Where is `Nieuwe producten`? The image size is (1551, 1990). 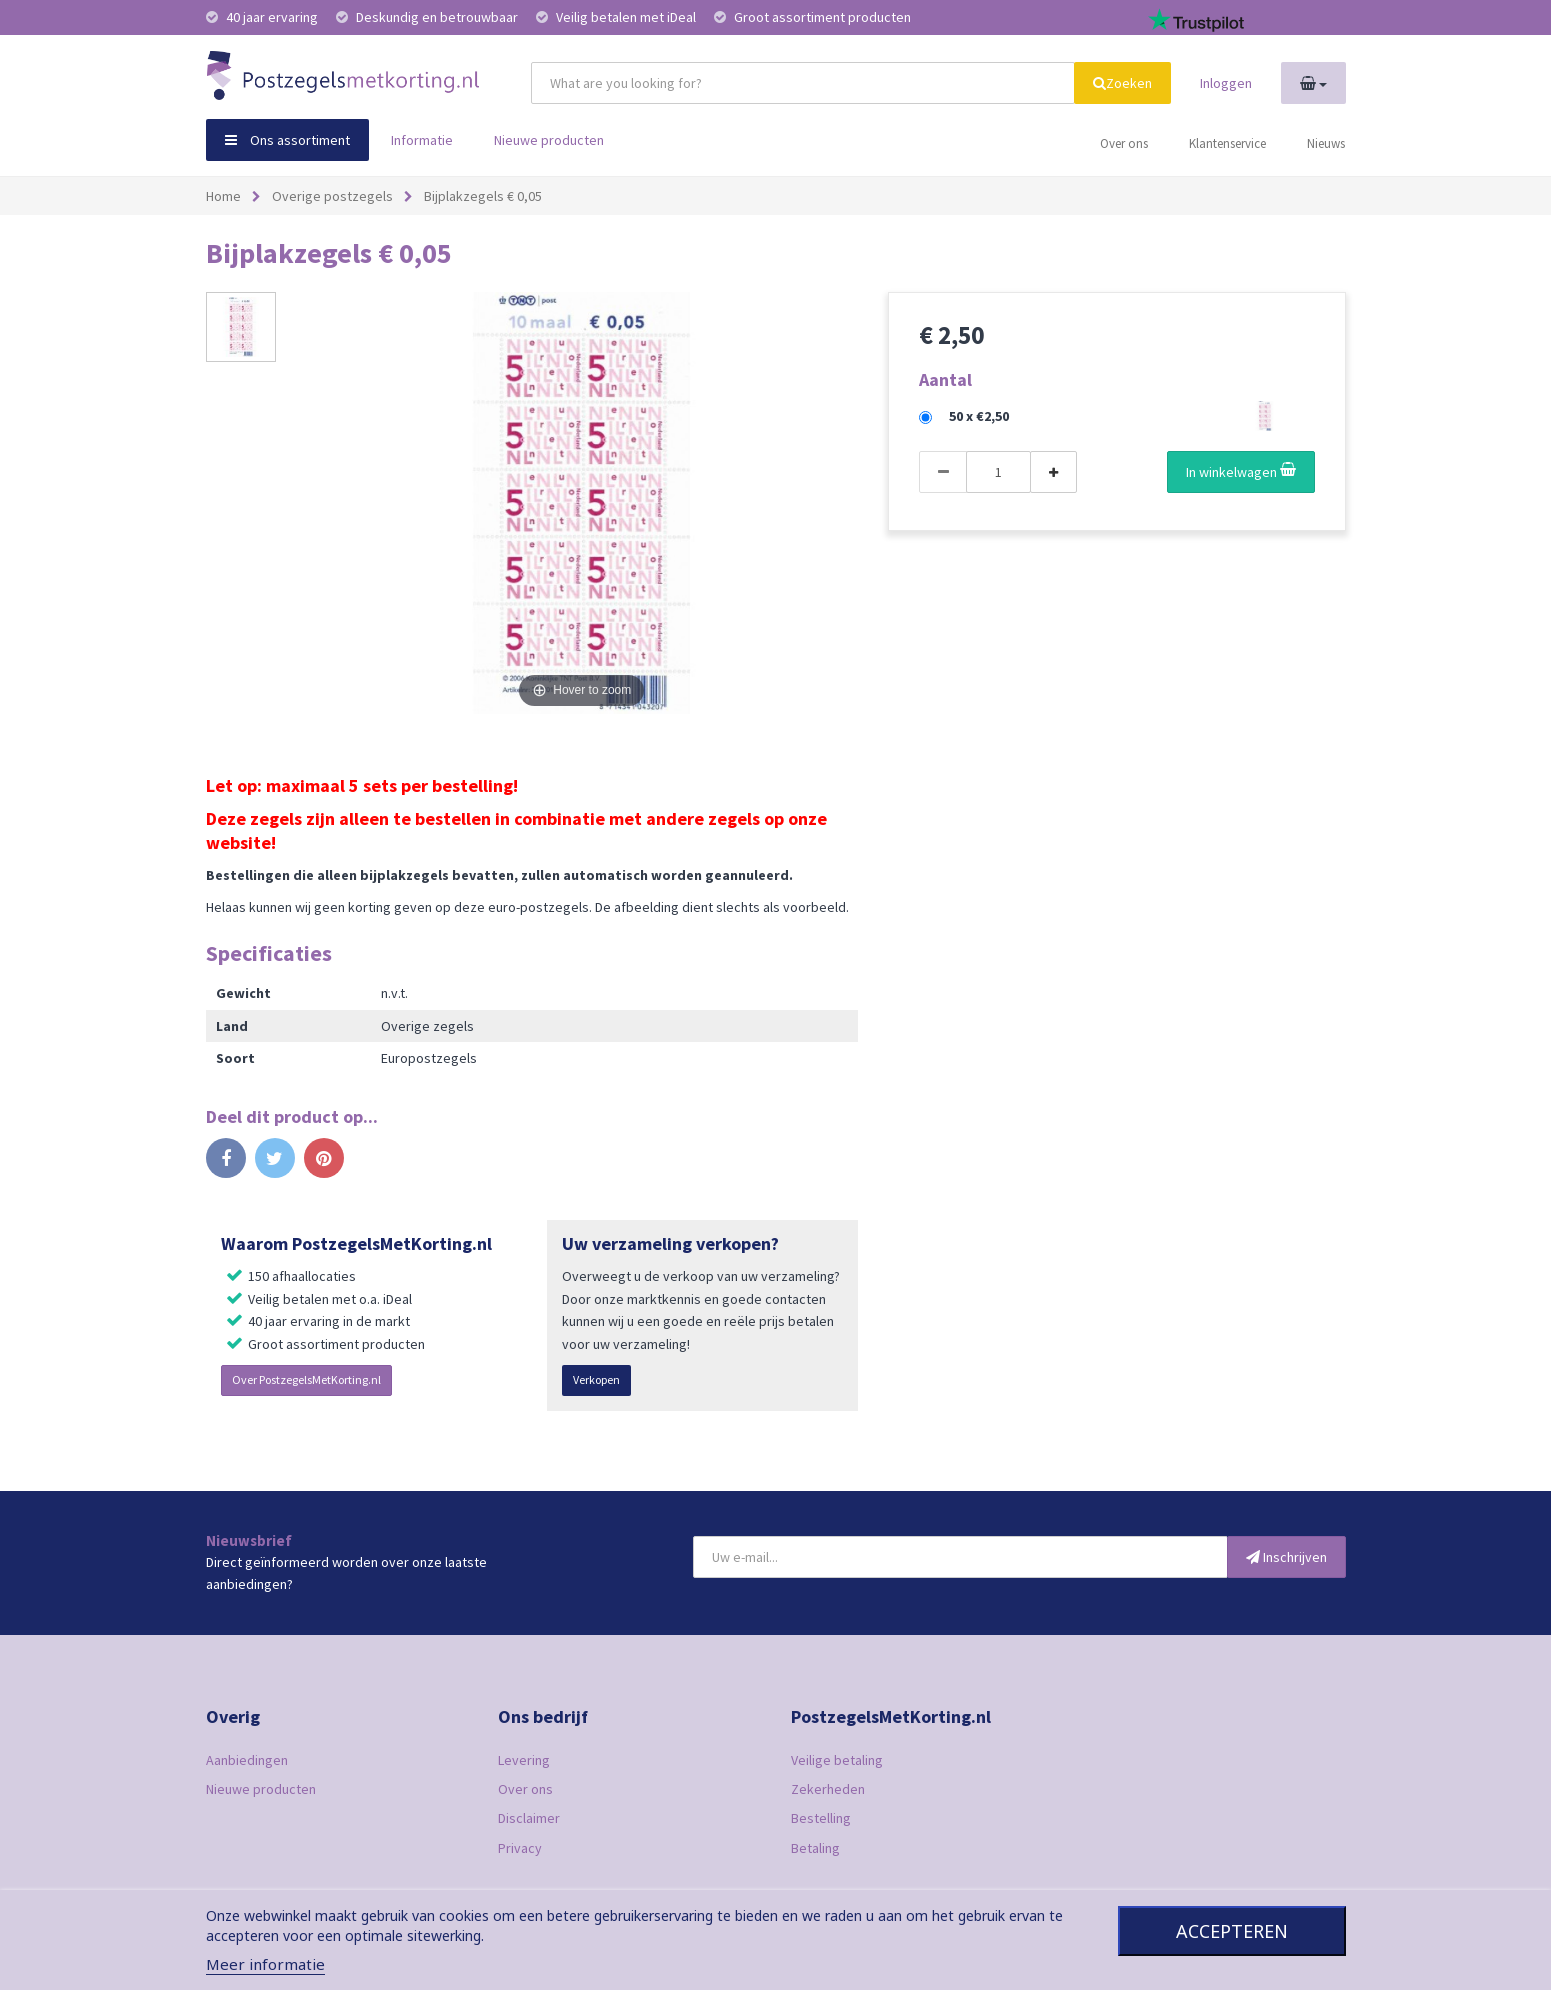 Nieuwe producten is located at coordinates (549, 140).